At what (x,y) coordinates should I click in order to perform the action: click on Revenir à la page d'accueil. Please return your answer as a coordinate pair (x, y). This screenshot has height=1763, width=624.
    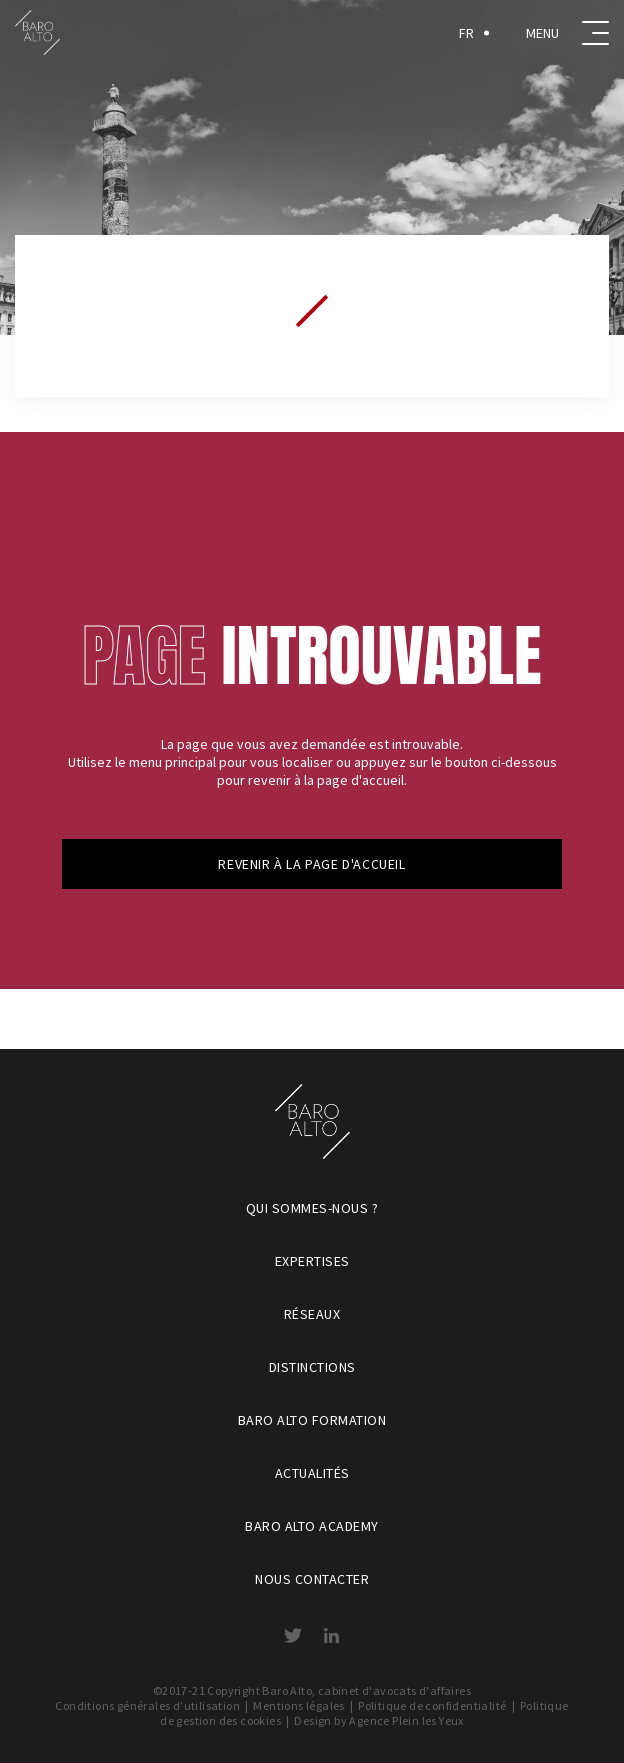
    Looking at the image, I should click on (311, 864).